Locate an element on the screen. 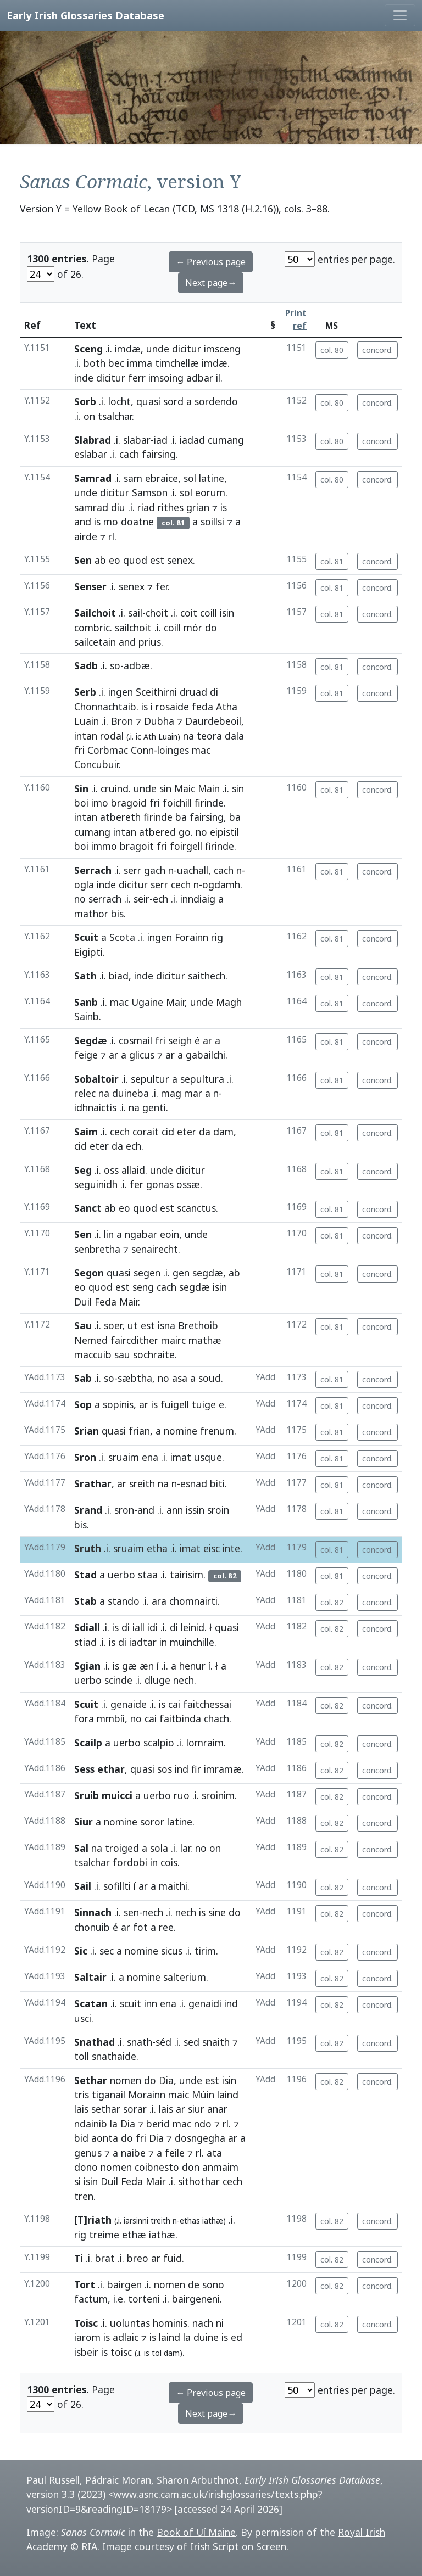 Image resolution: width=422 pixels, height=2576 pixels. dam is located at coordinates (223, 1131).